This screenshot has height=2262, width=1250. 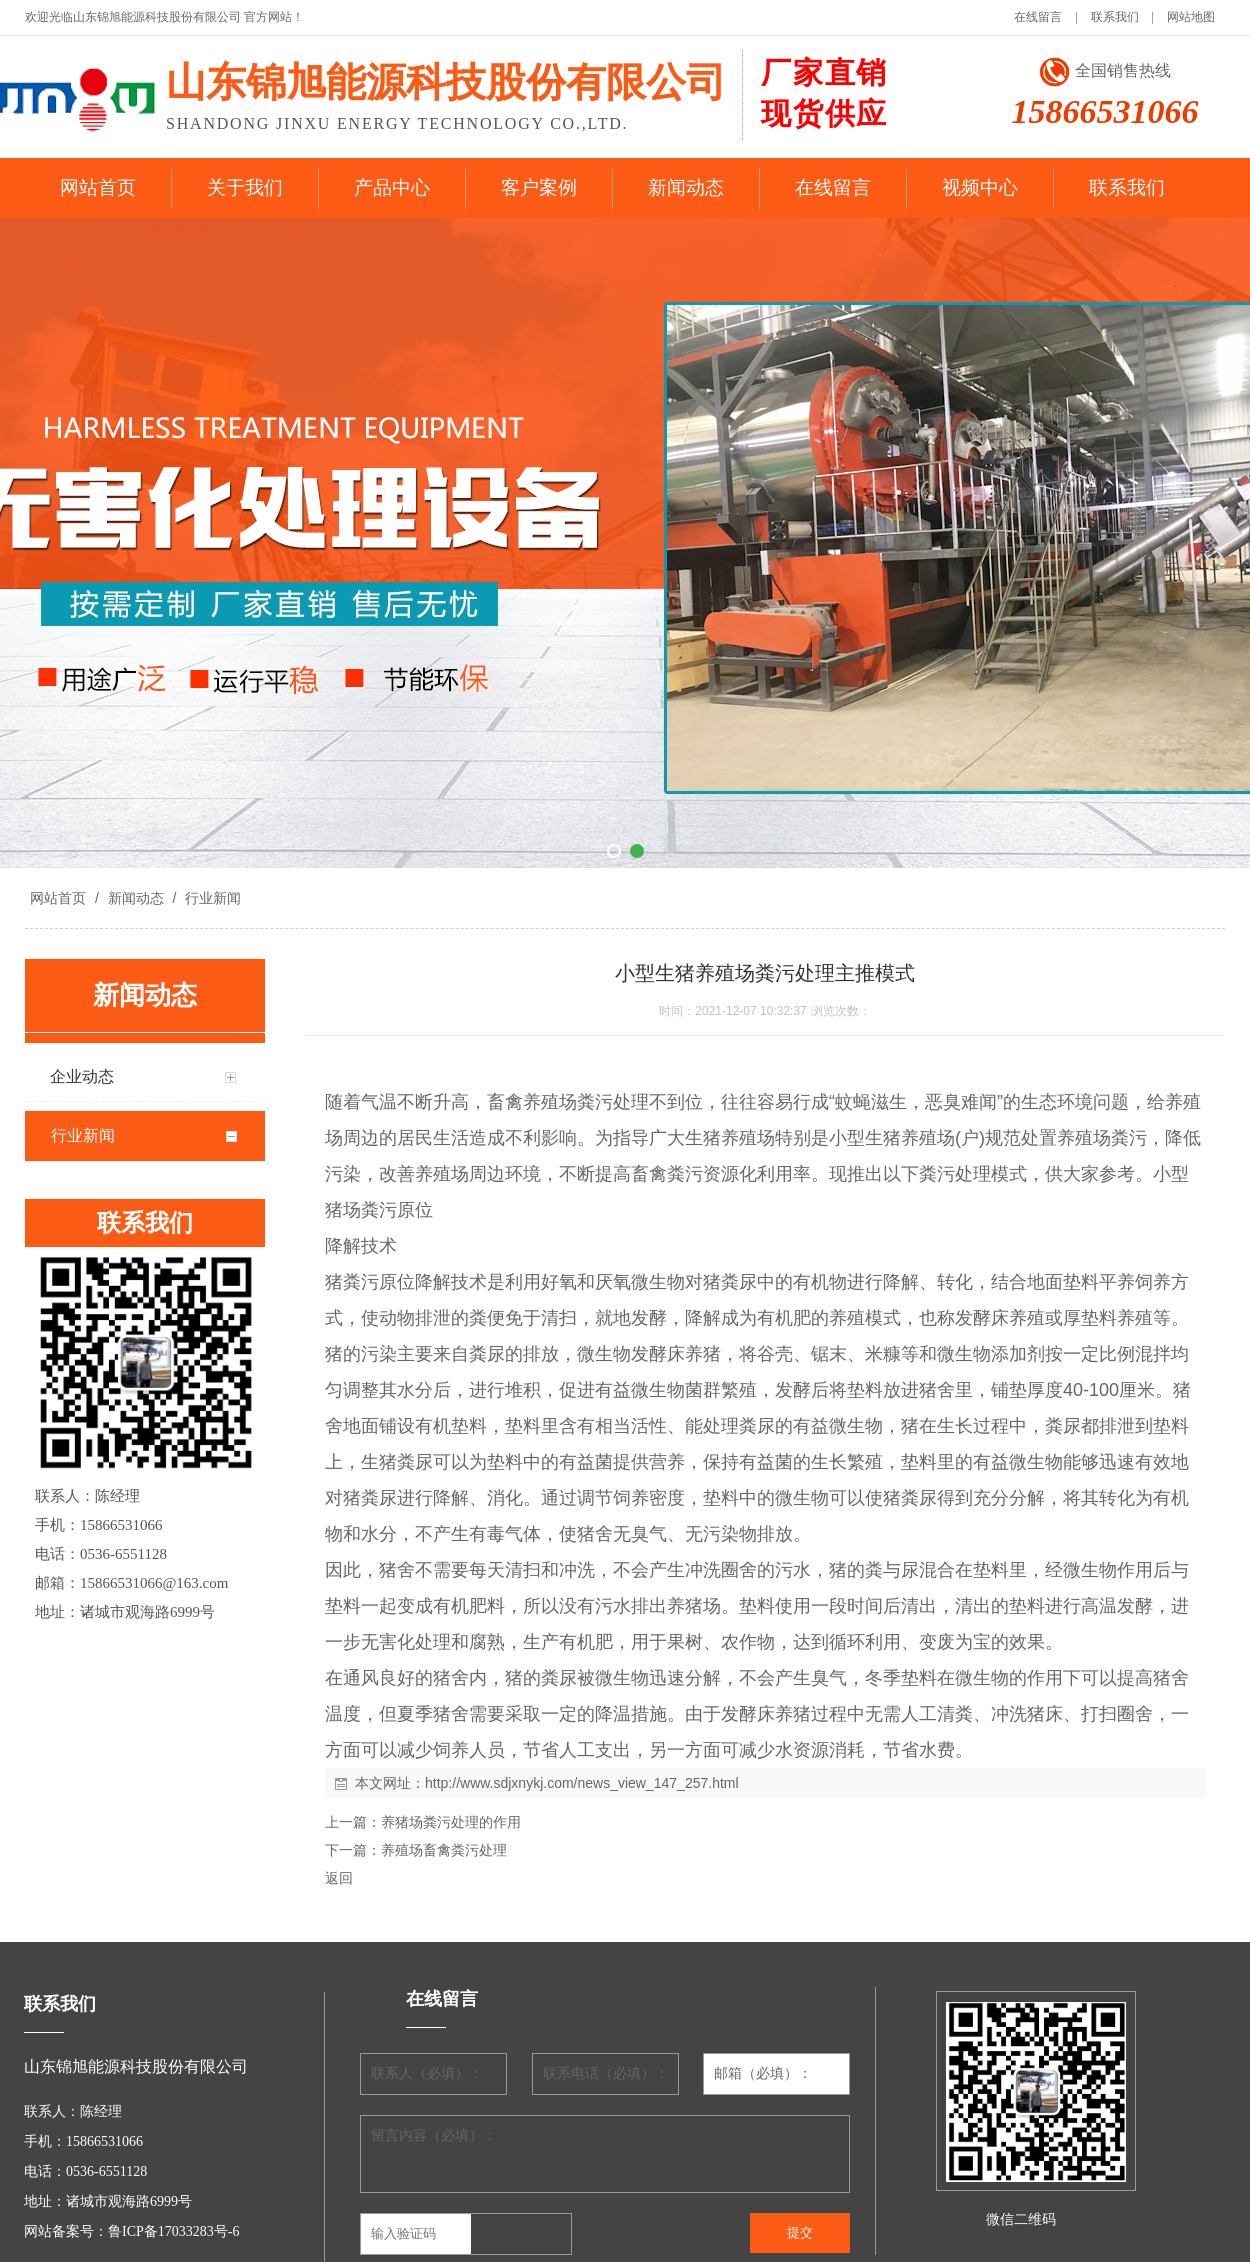 What do you see at coordinates (1191, 17) in the screenshot?
I see `网站地图` at bounding box center [1191, 17].